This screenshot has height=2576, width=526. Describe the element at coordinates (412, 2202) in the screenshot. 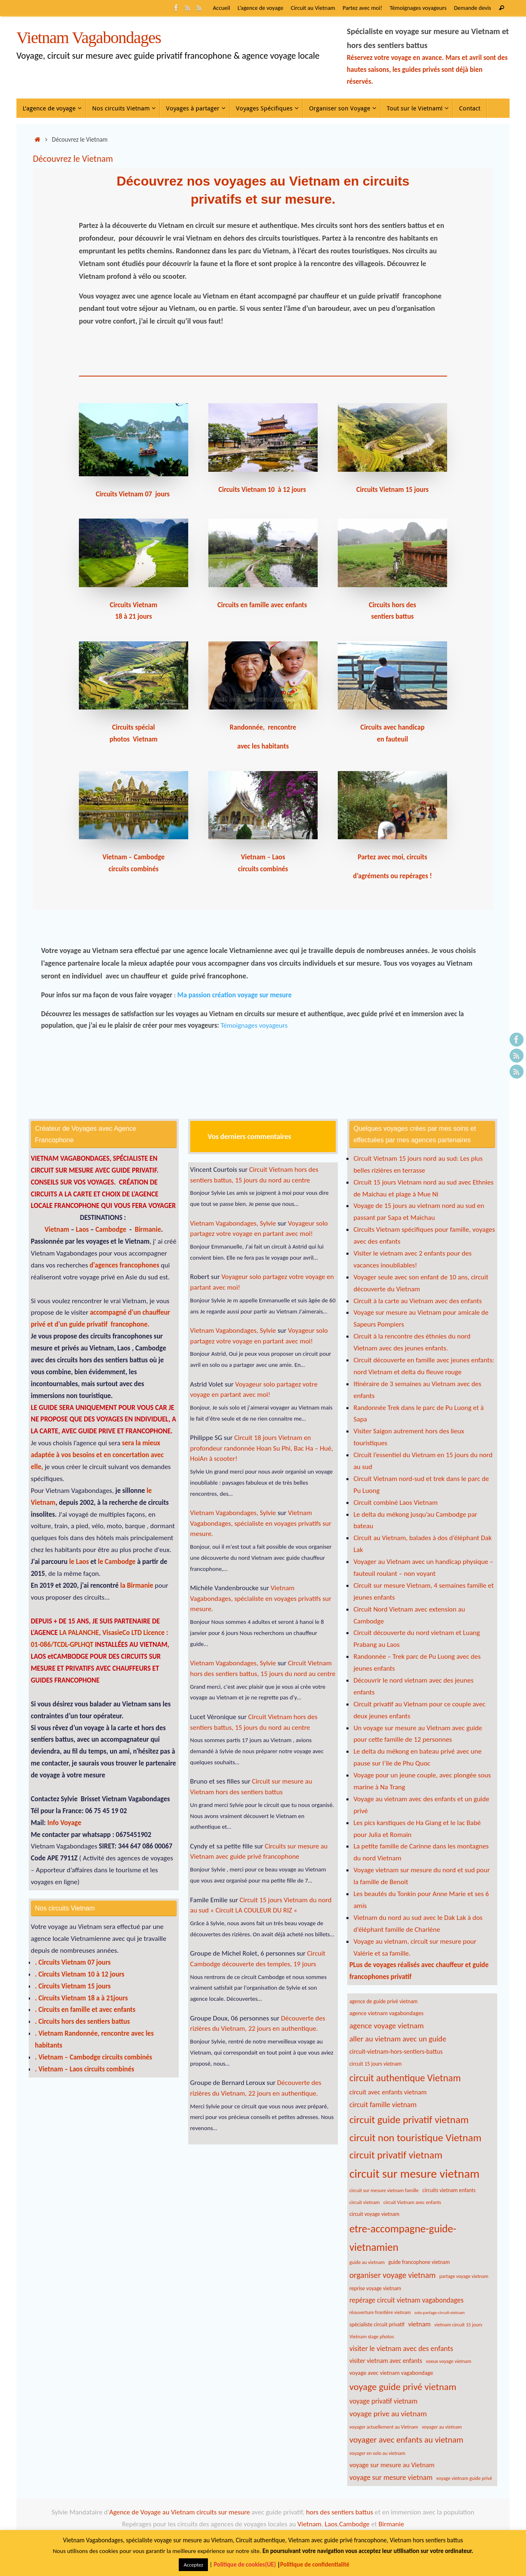

I see `circuit Vietnam avec enfants [circuit Vietnam avec enfants (6 éléments)]` at that location.